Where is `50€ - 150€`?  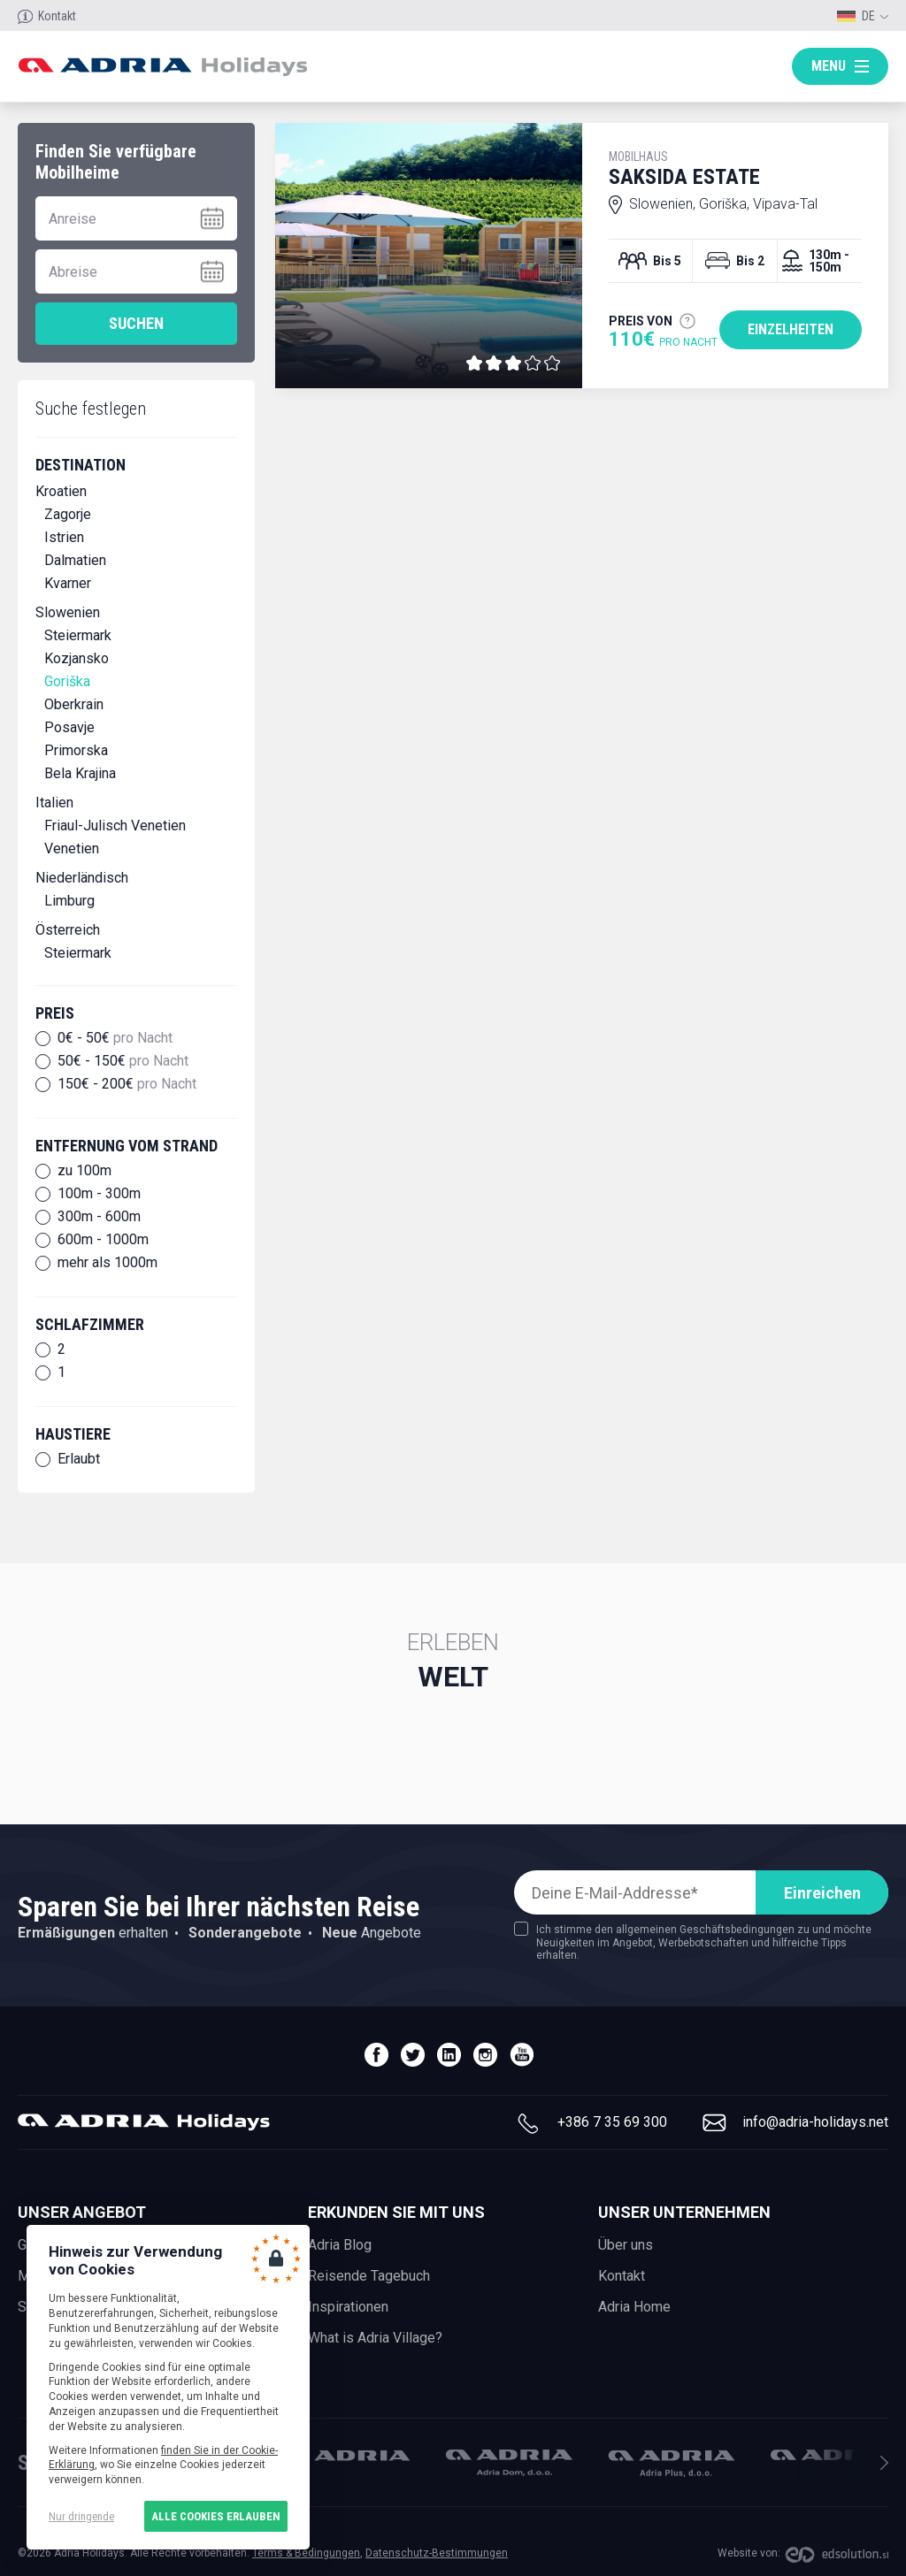
50€ - 150€ is located at coordinates (123, 1061).